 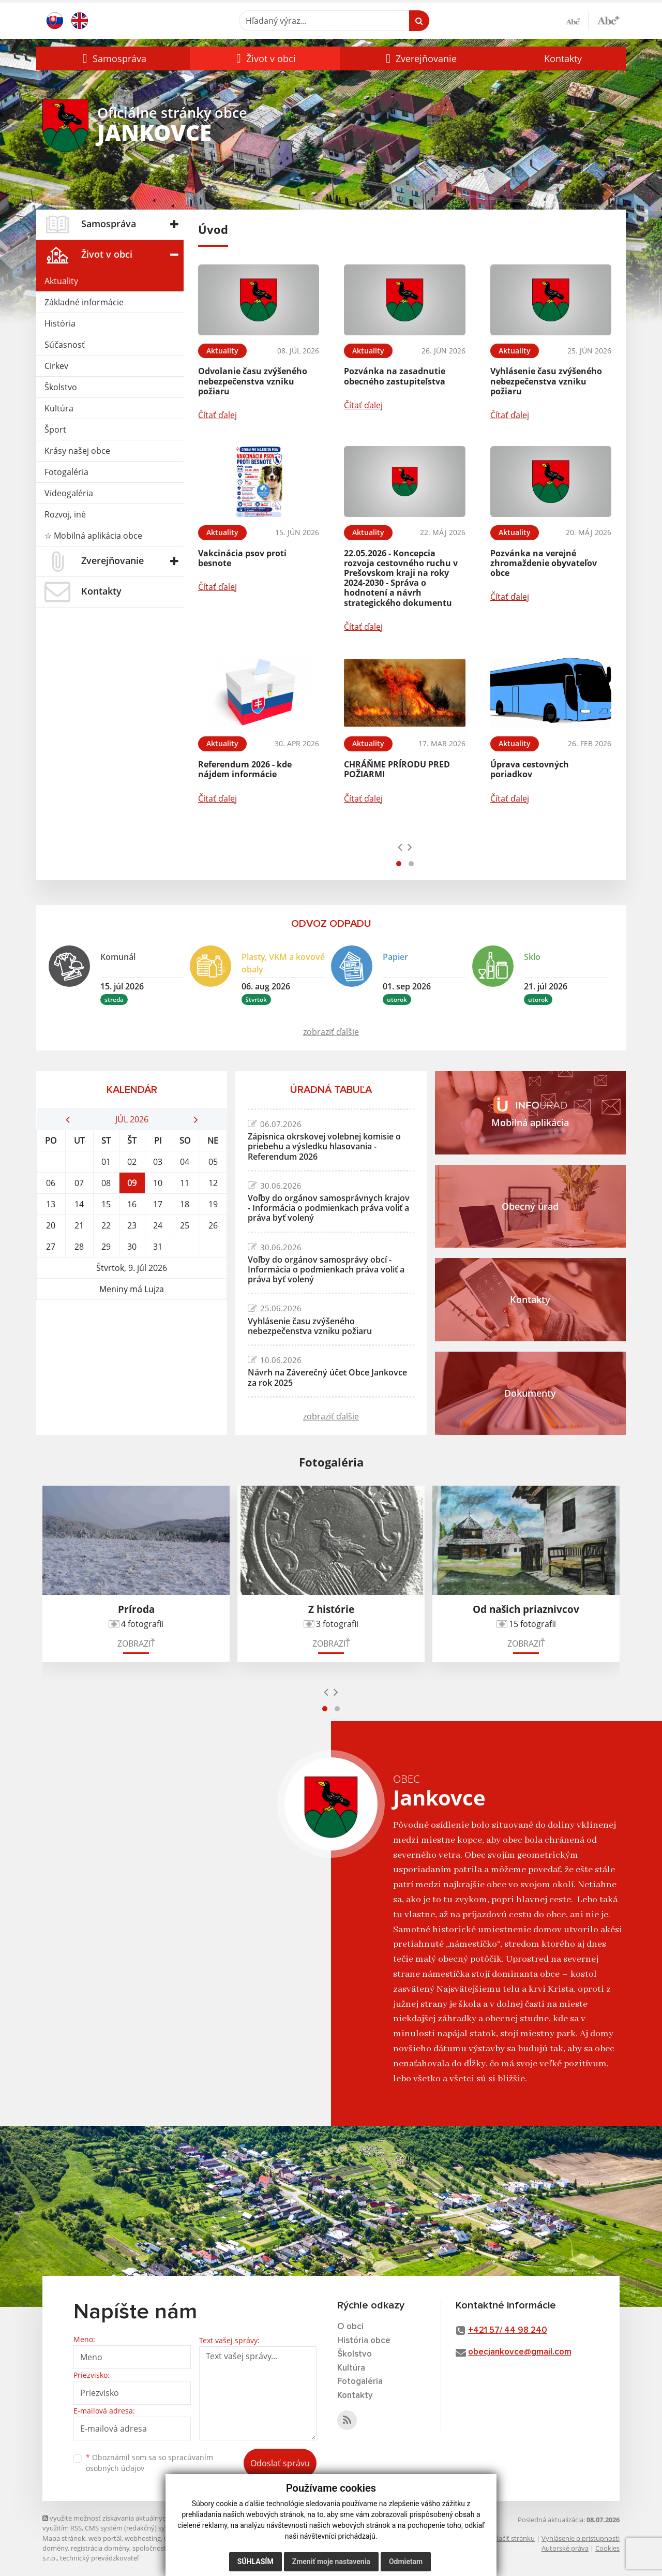 What do you see at coordinates (56, 366) in the screenshot?
I see `Cirkev` at bounding box center [56, 366].